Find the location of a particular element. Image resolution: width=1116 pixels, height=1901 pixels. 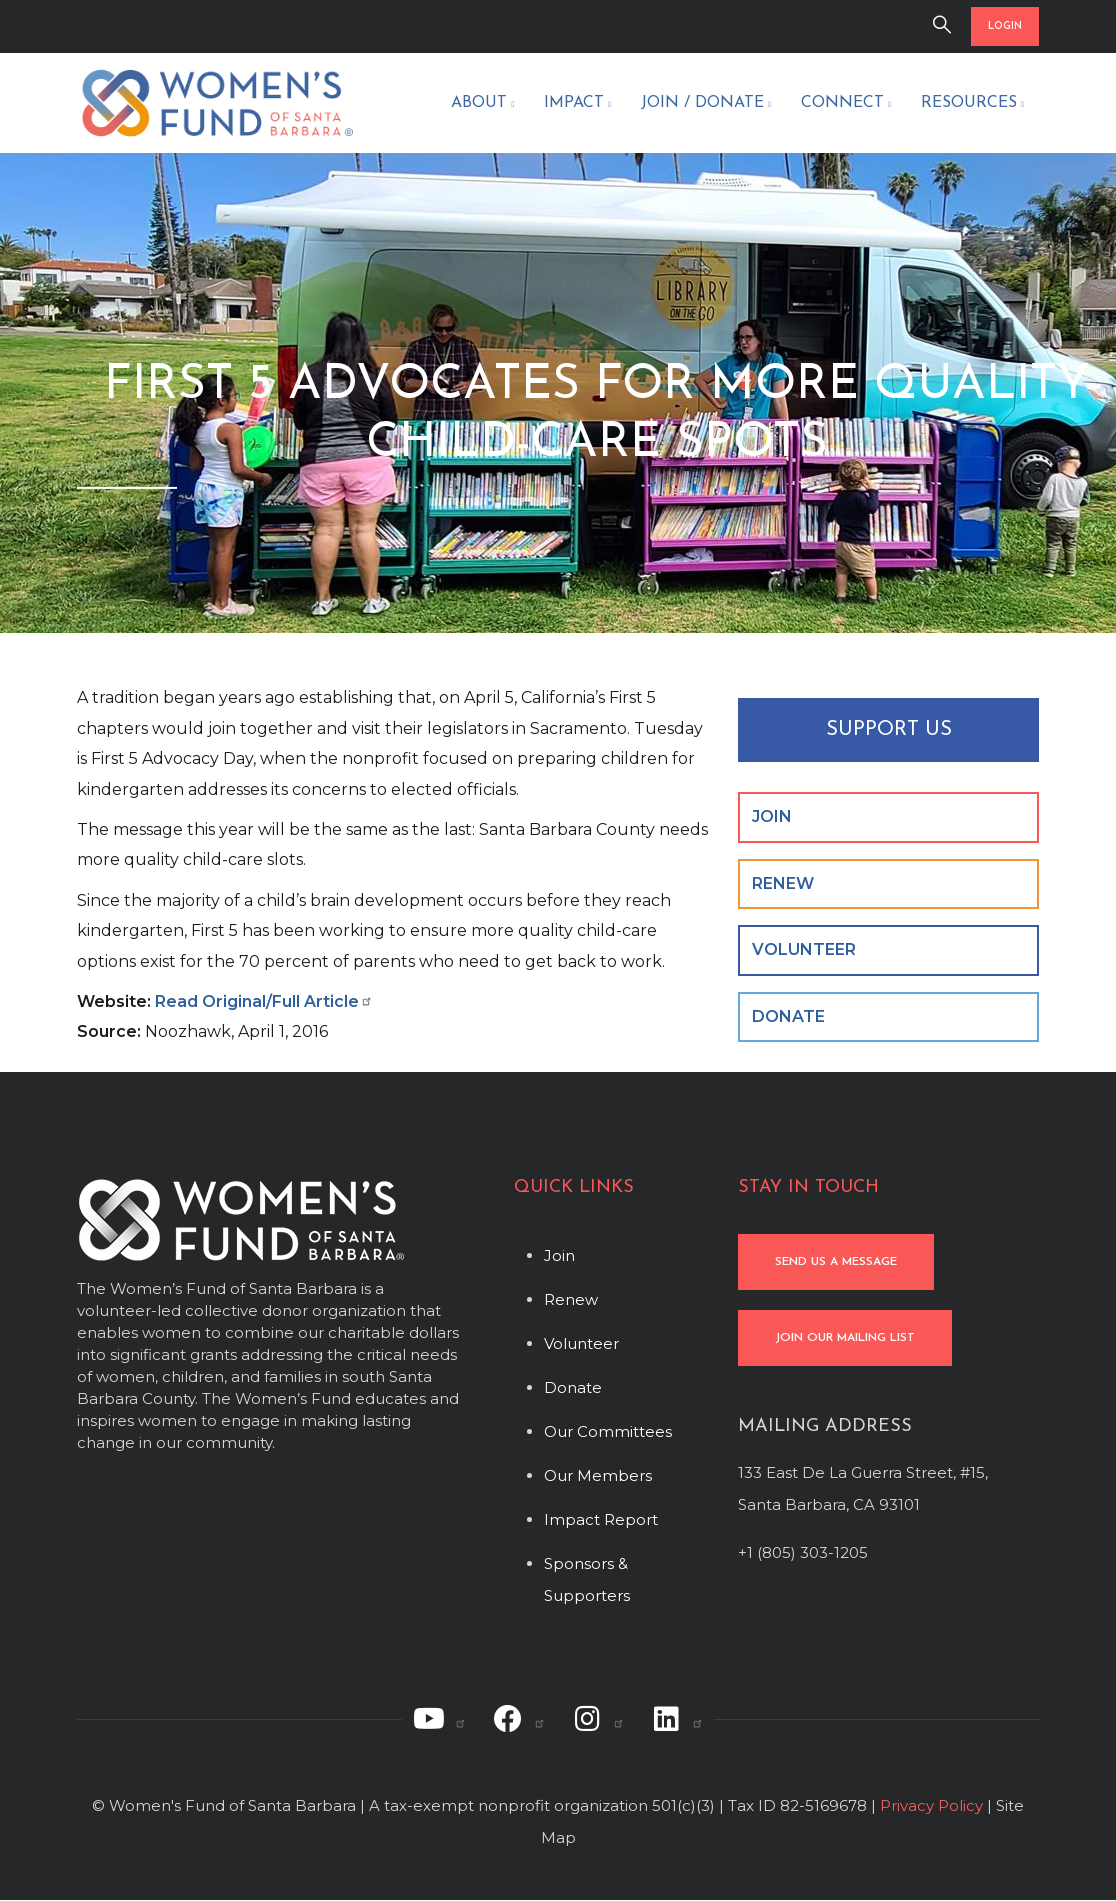

Privacy Policy is located at coordinates (931, 1805).